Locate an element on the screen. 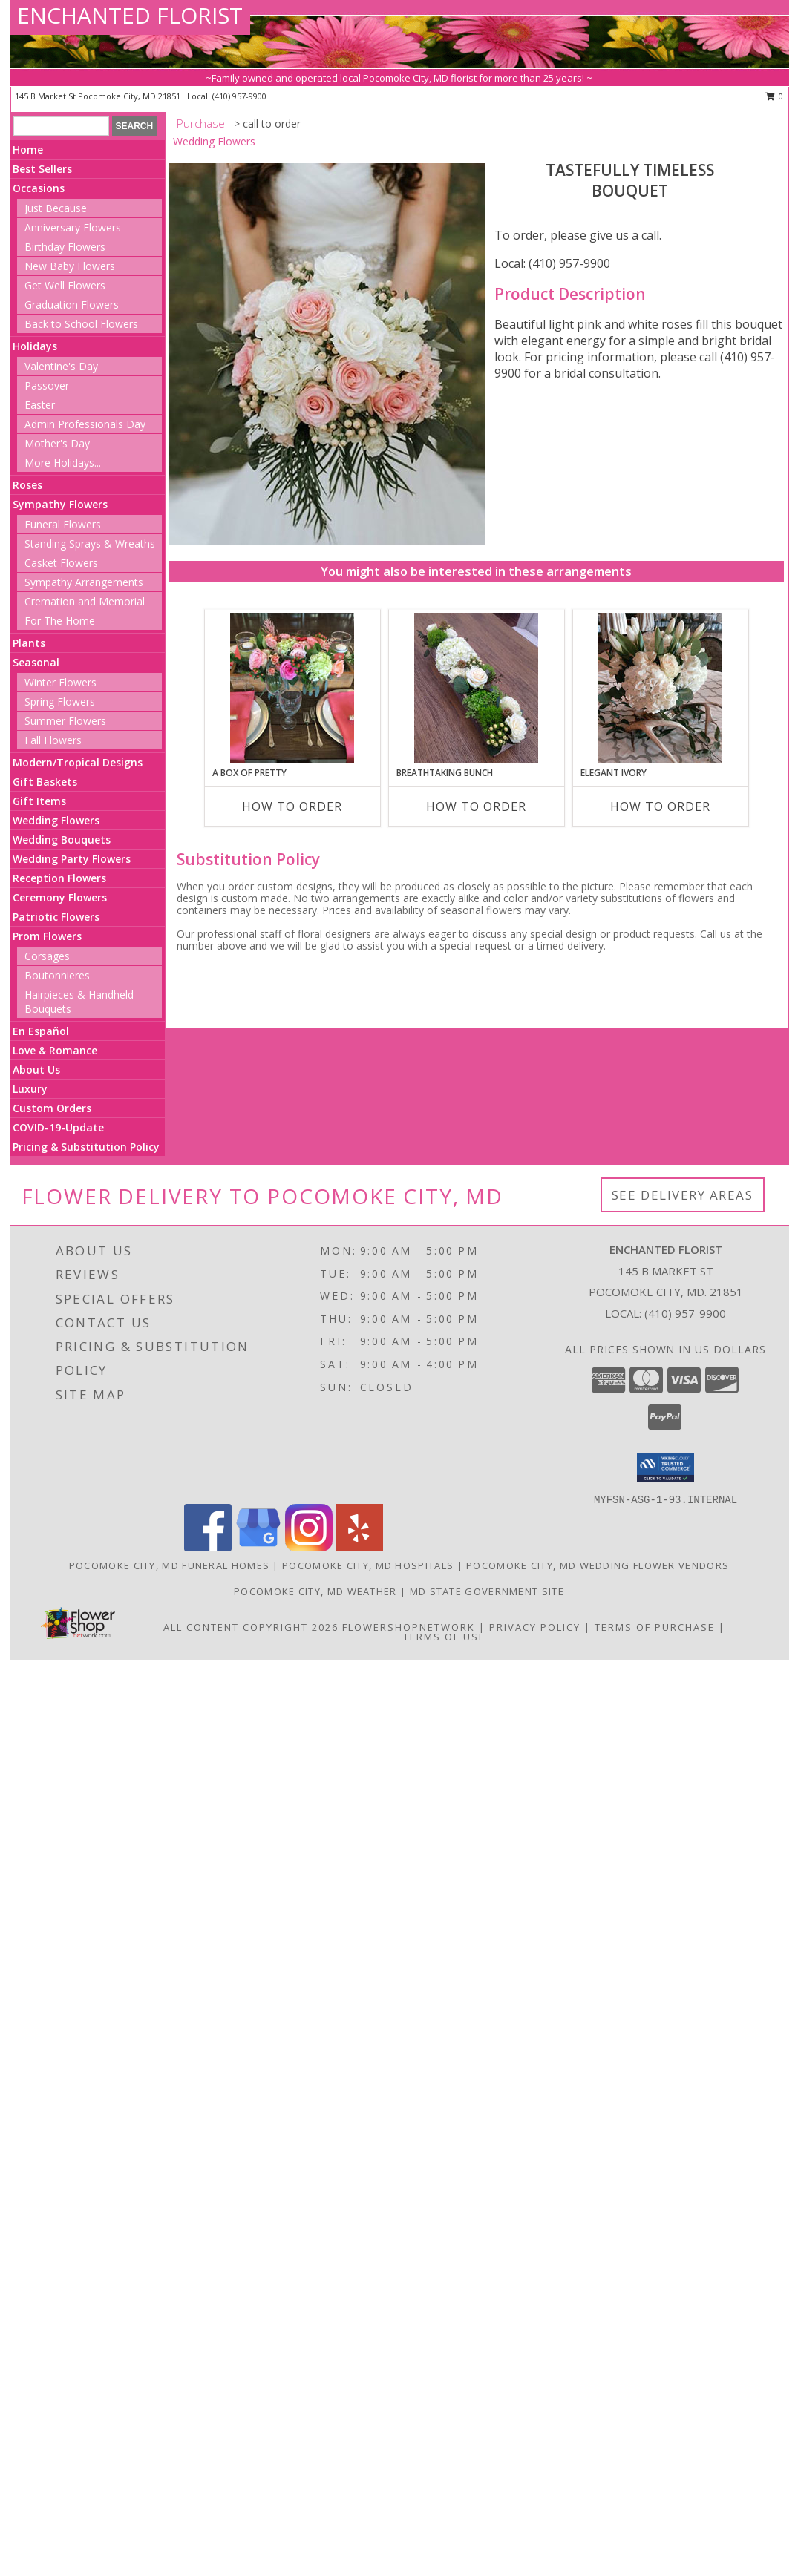  FlowerShopNetwork [Flower shop network opens in new window] is located at coordinates (408, 1627).